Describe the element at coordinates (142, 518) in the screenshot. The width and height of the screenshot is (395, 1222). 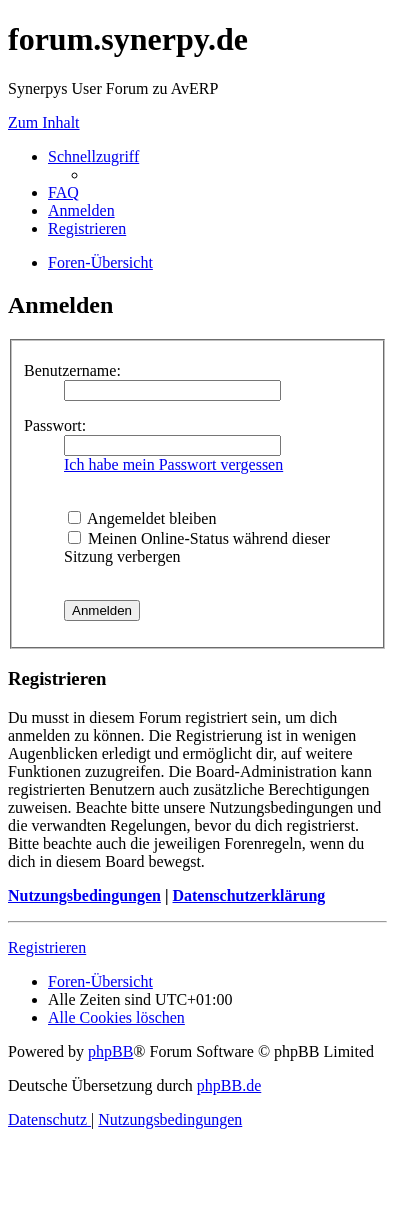
I see `Angemeldet bleiben` at that location.